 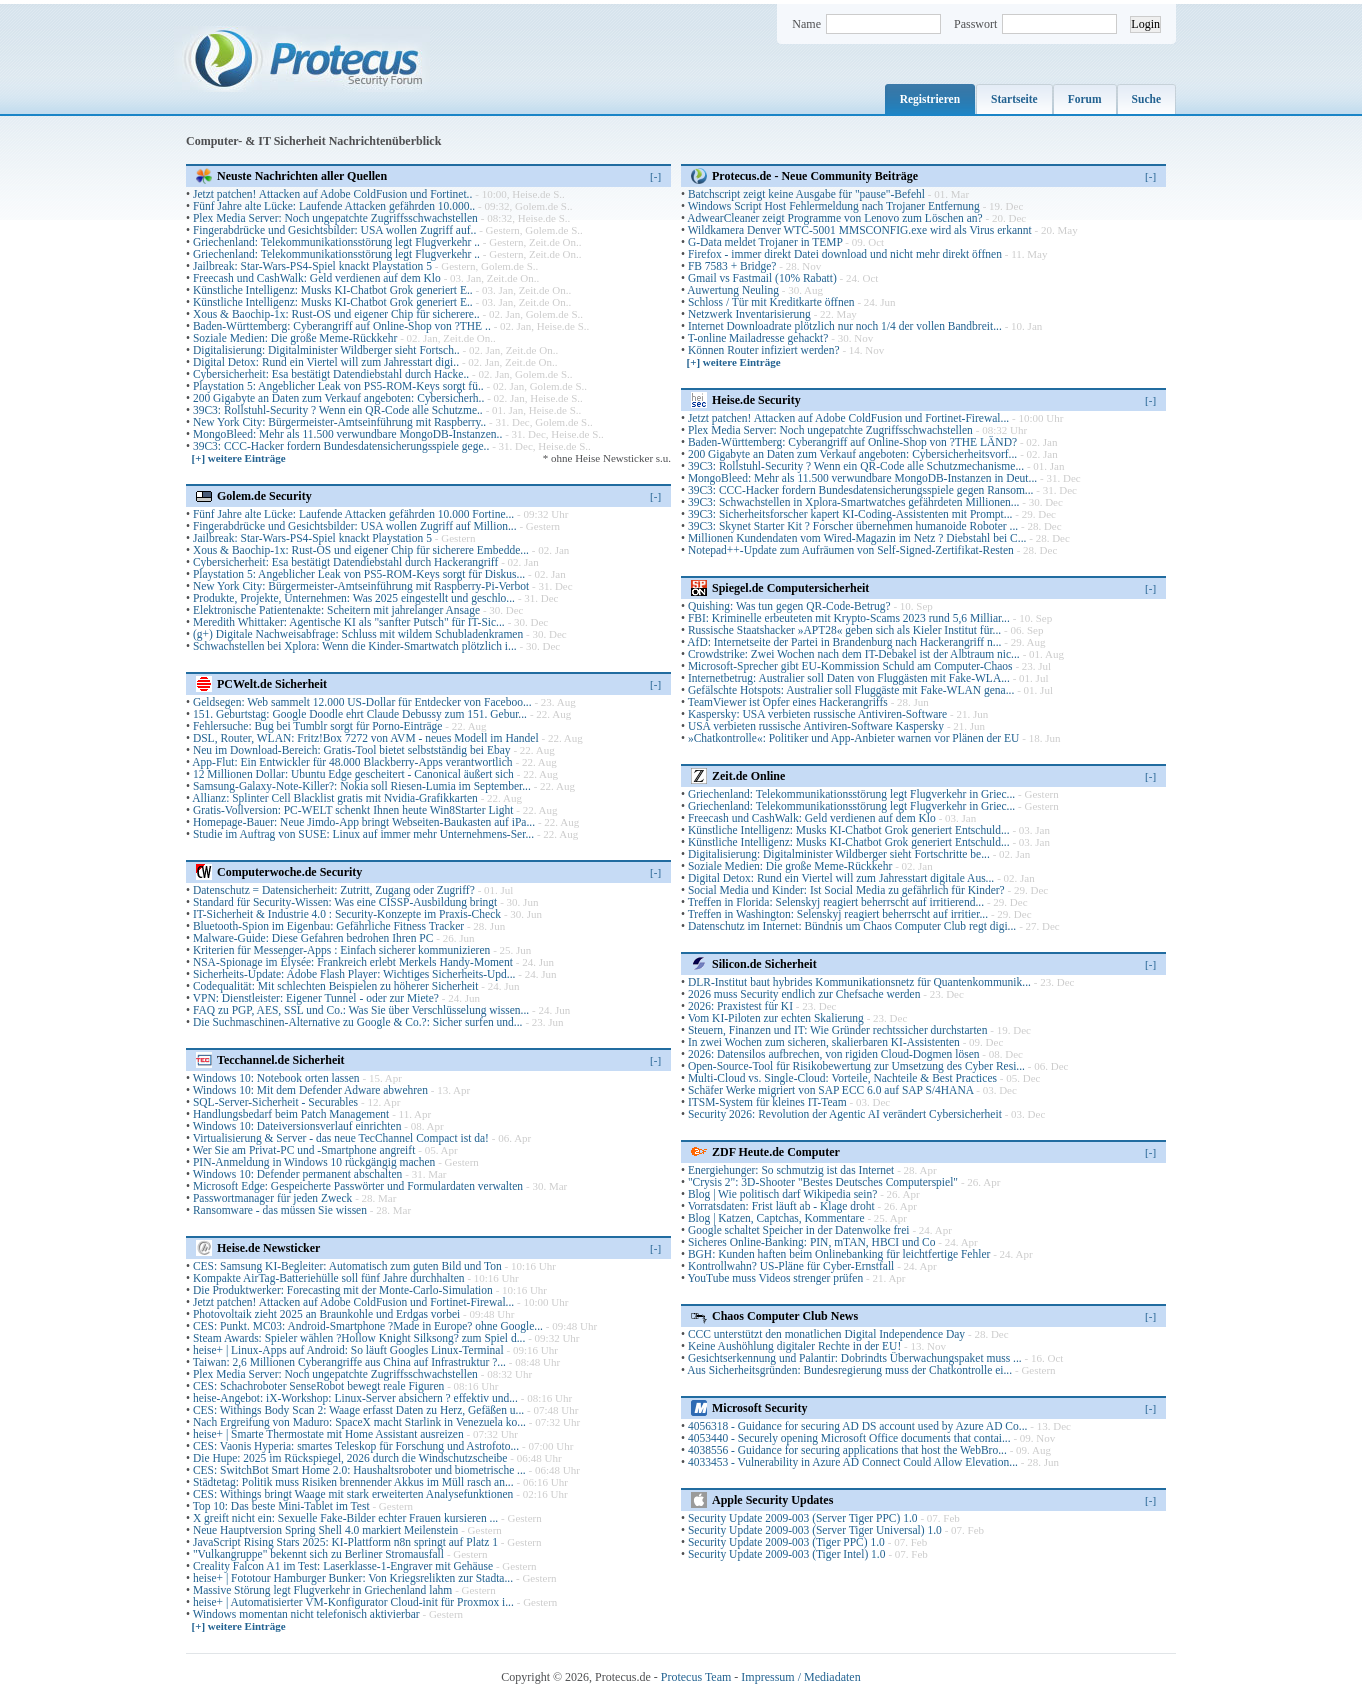 What do you see at coordinates (834, 218) in the screenshot?
I see `AdwearCleaner zeigt Programme von Lenovo zum Löschen an?` at bounding box center [834, 218].